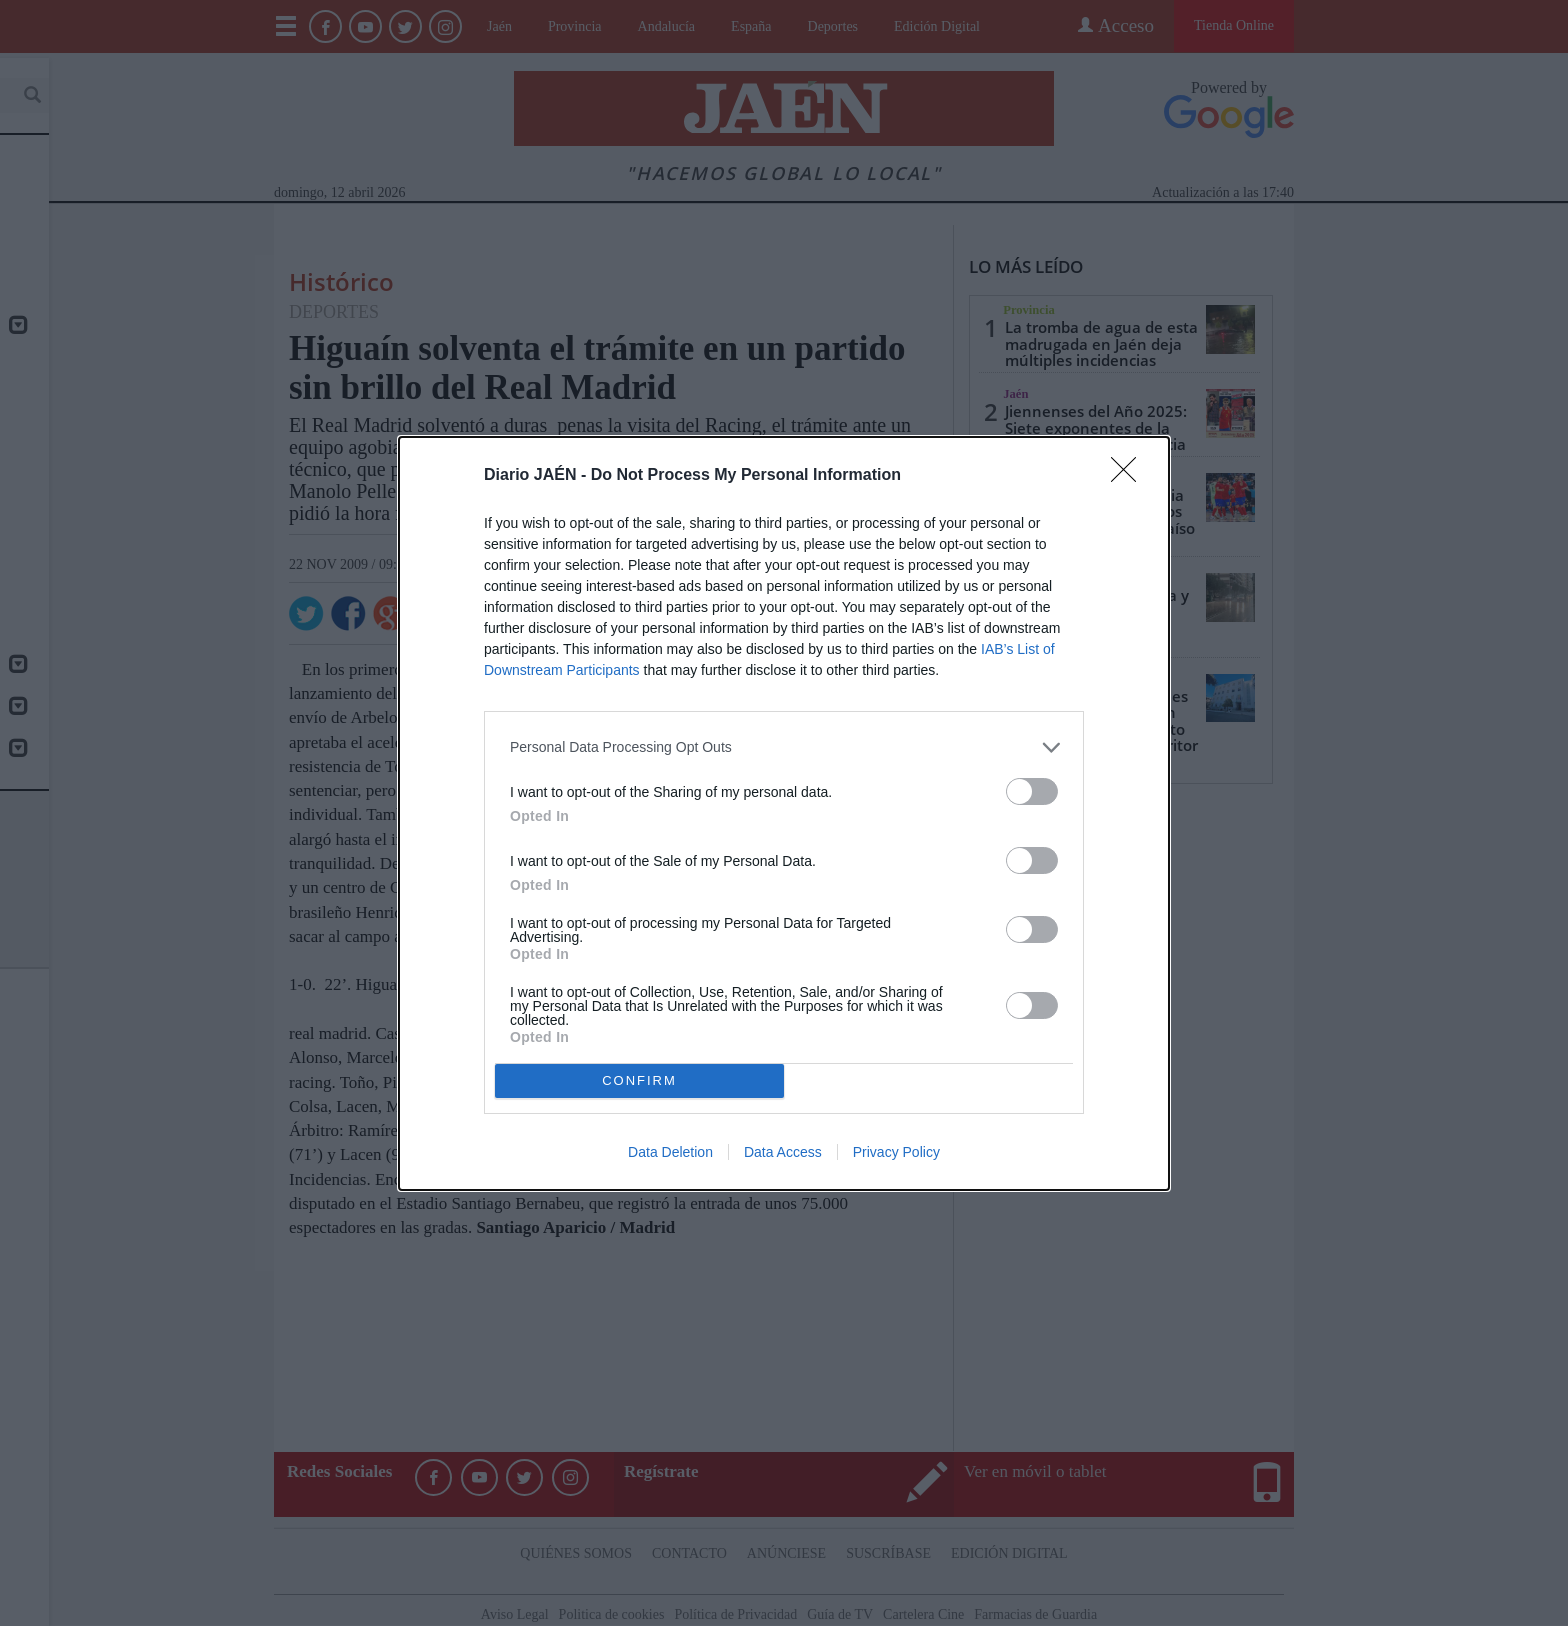 The width and height of the screenshot is (1568, 1626). Describe the element at coordinates (1130, 475) in the screenshot. I see `[Close]` at that location.